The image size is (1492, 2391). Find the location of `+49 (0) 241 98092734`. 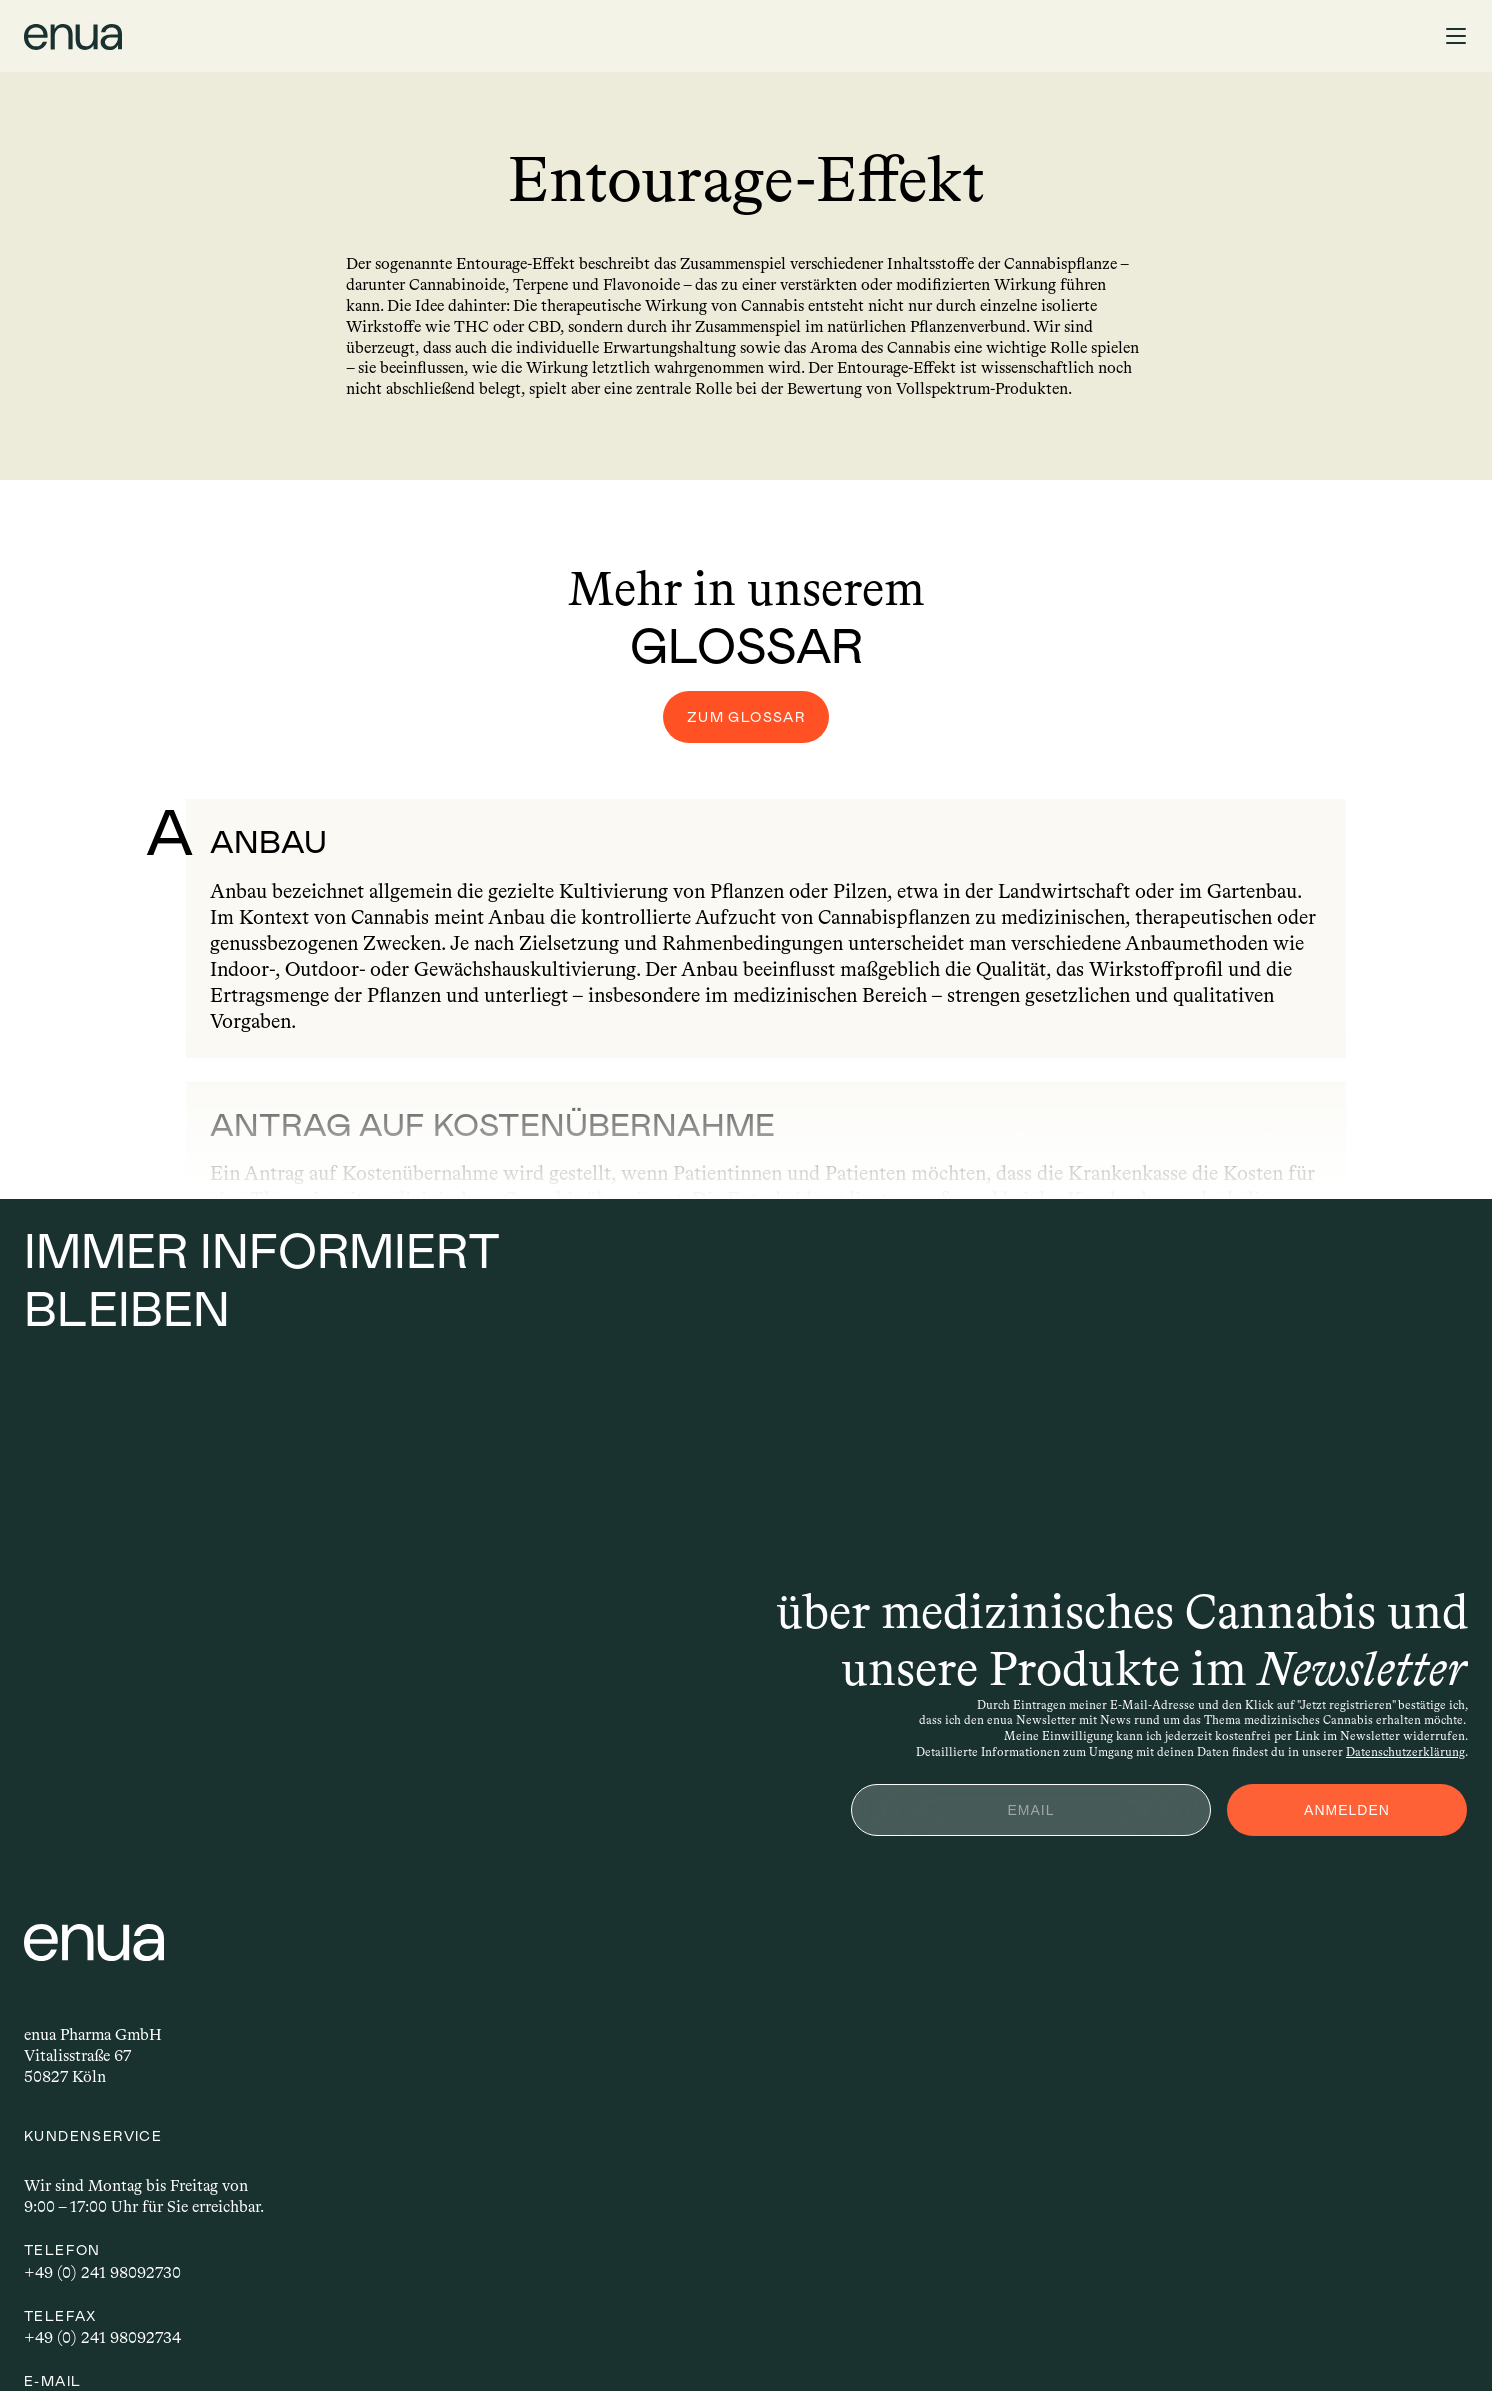

+49 (0) 241 98092734 is located at coordinates (481, 2110).